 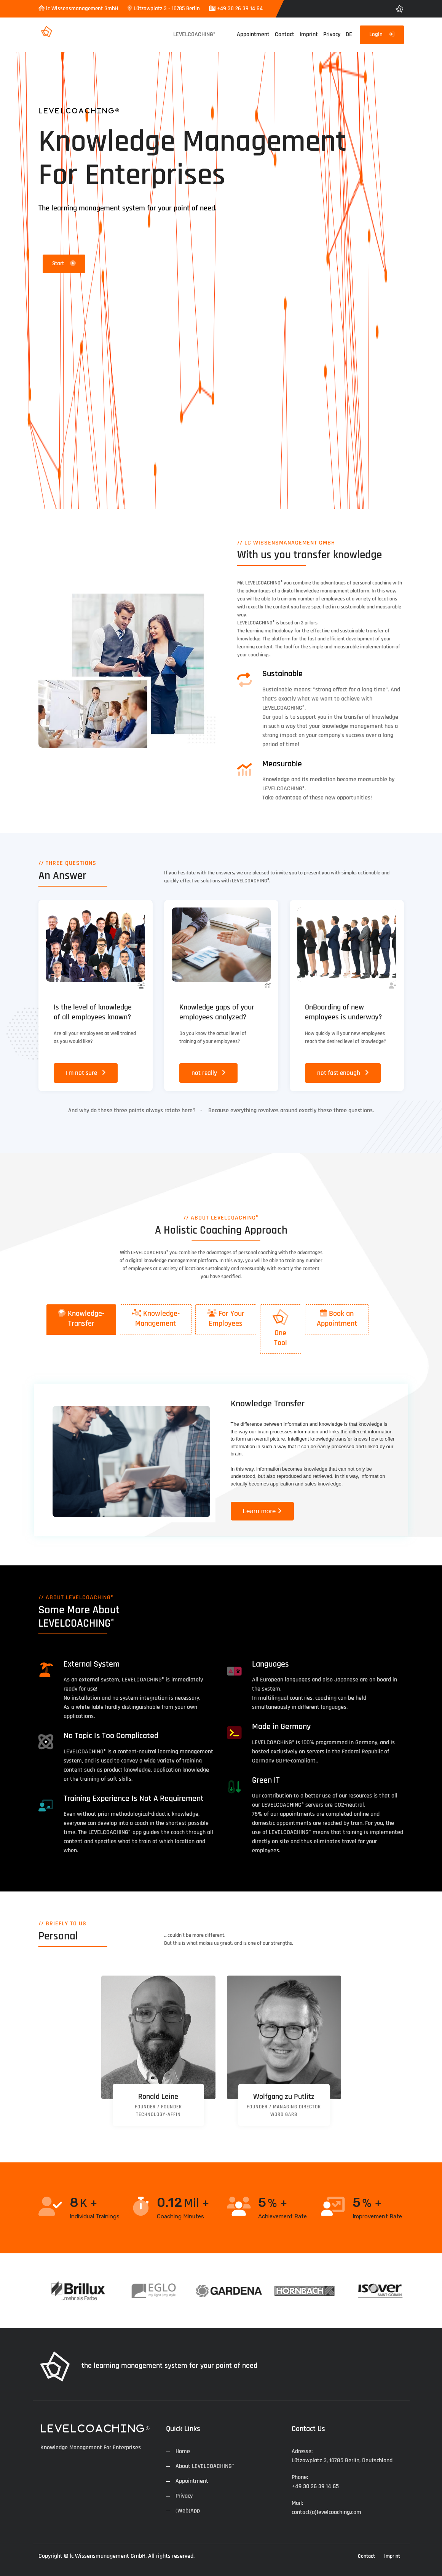 What do you see at coordinates (253, 34) in the screenshot?
I see `Appointment` at bounding box center [253, 34].